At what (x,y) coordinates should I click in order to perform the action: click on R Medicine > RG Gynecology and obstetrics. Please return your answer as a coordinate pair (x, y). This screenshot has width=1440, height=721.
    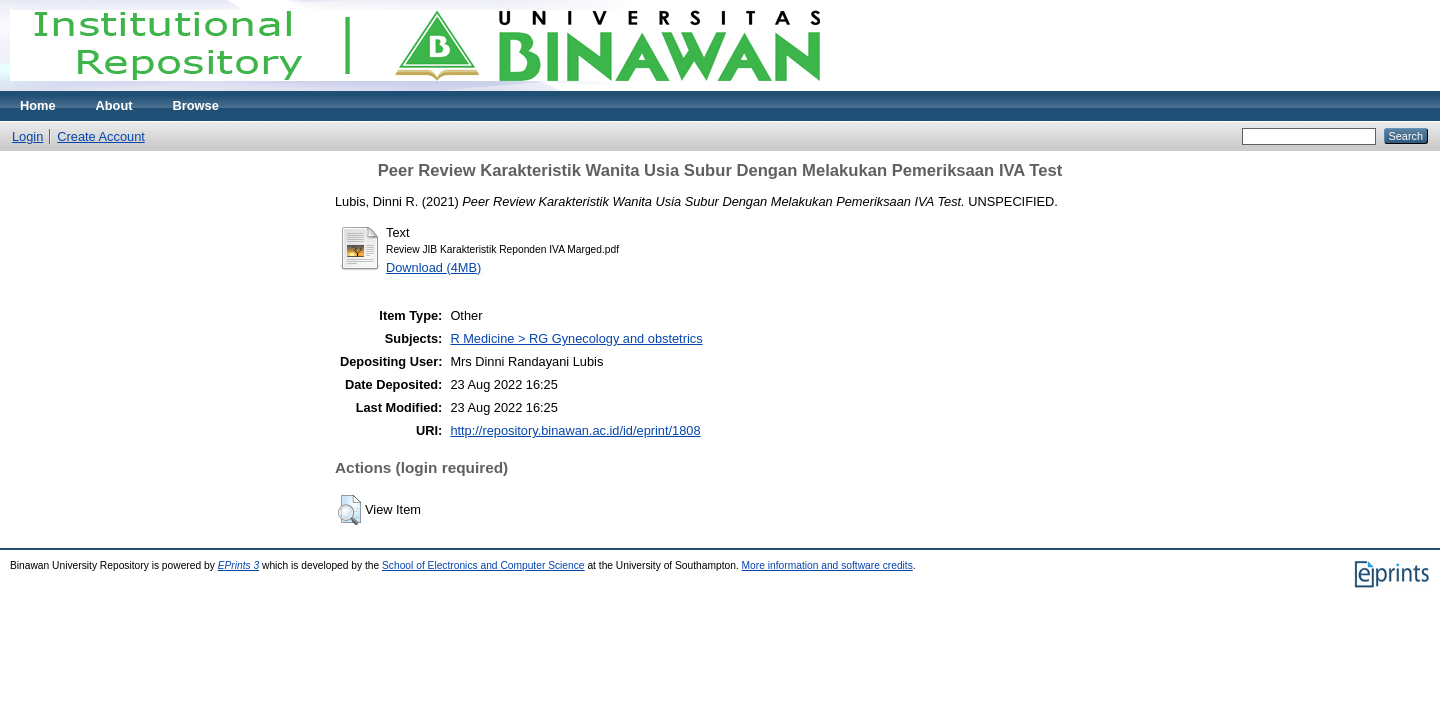
    Looking at the image, I should click on (576, 338).